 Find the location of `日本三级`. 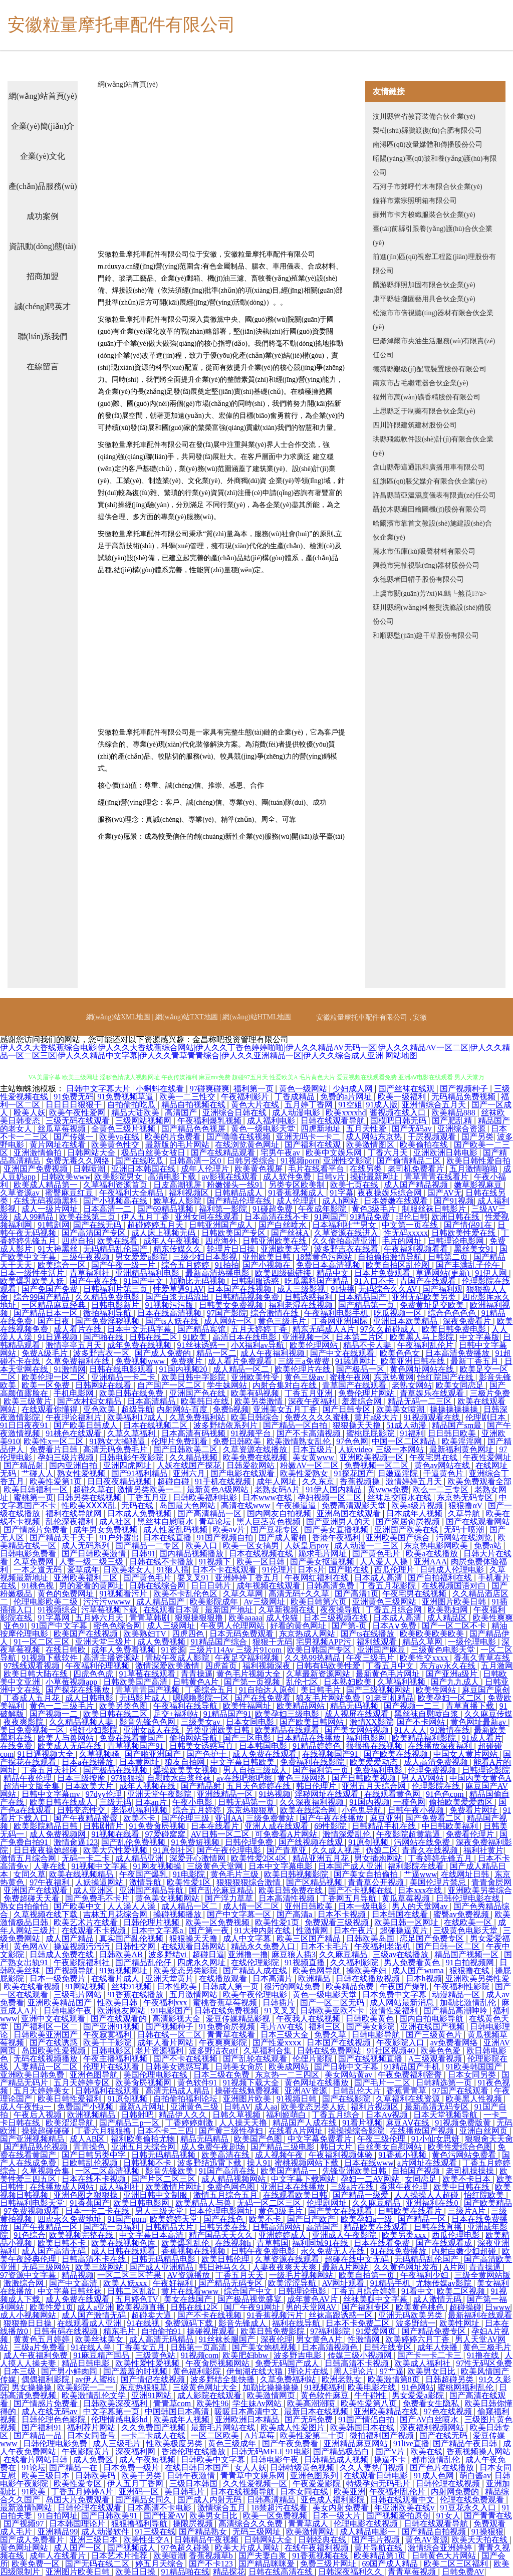

日本三级 is located at coordinates (21, 2371).